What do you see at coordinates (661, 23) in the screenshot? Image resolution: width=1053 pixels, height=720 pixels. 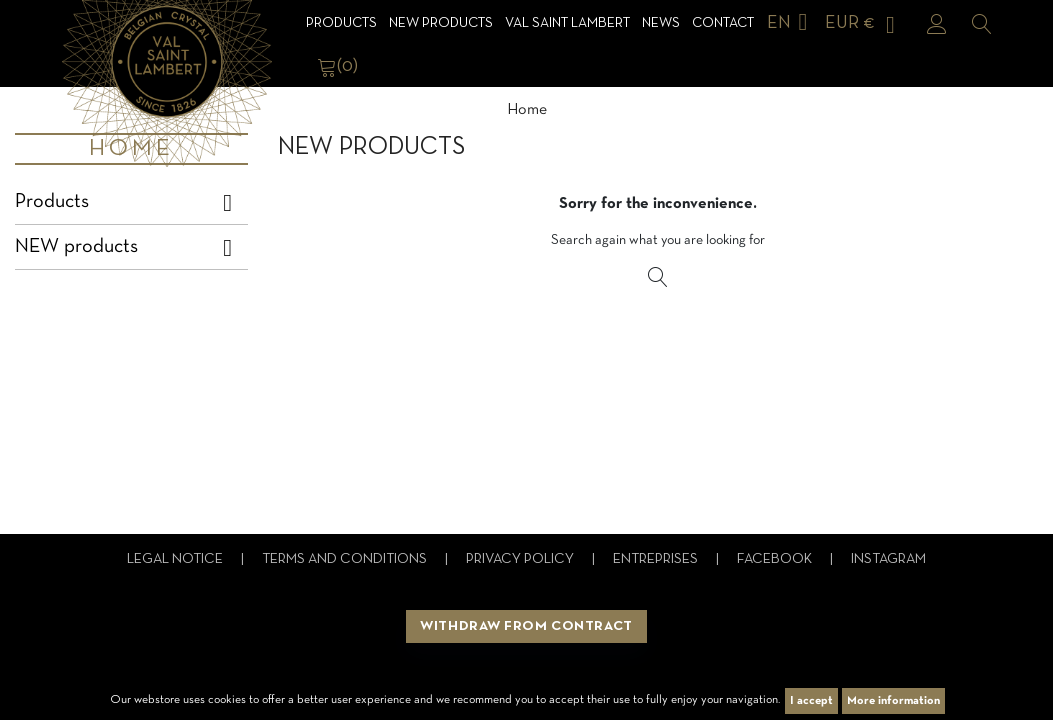 I see `News` at bounding box center [661, 23].